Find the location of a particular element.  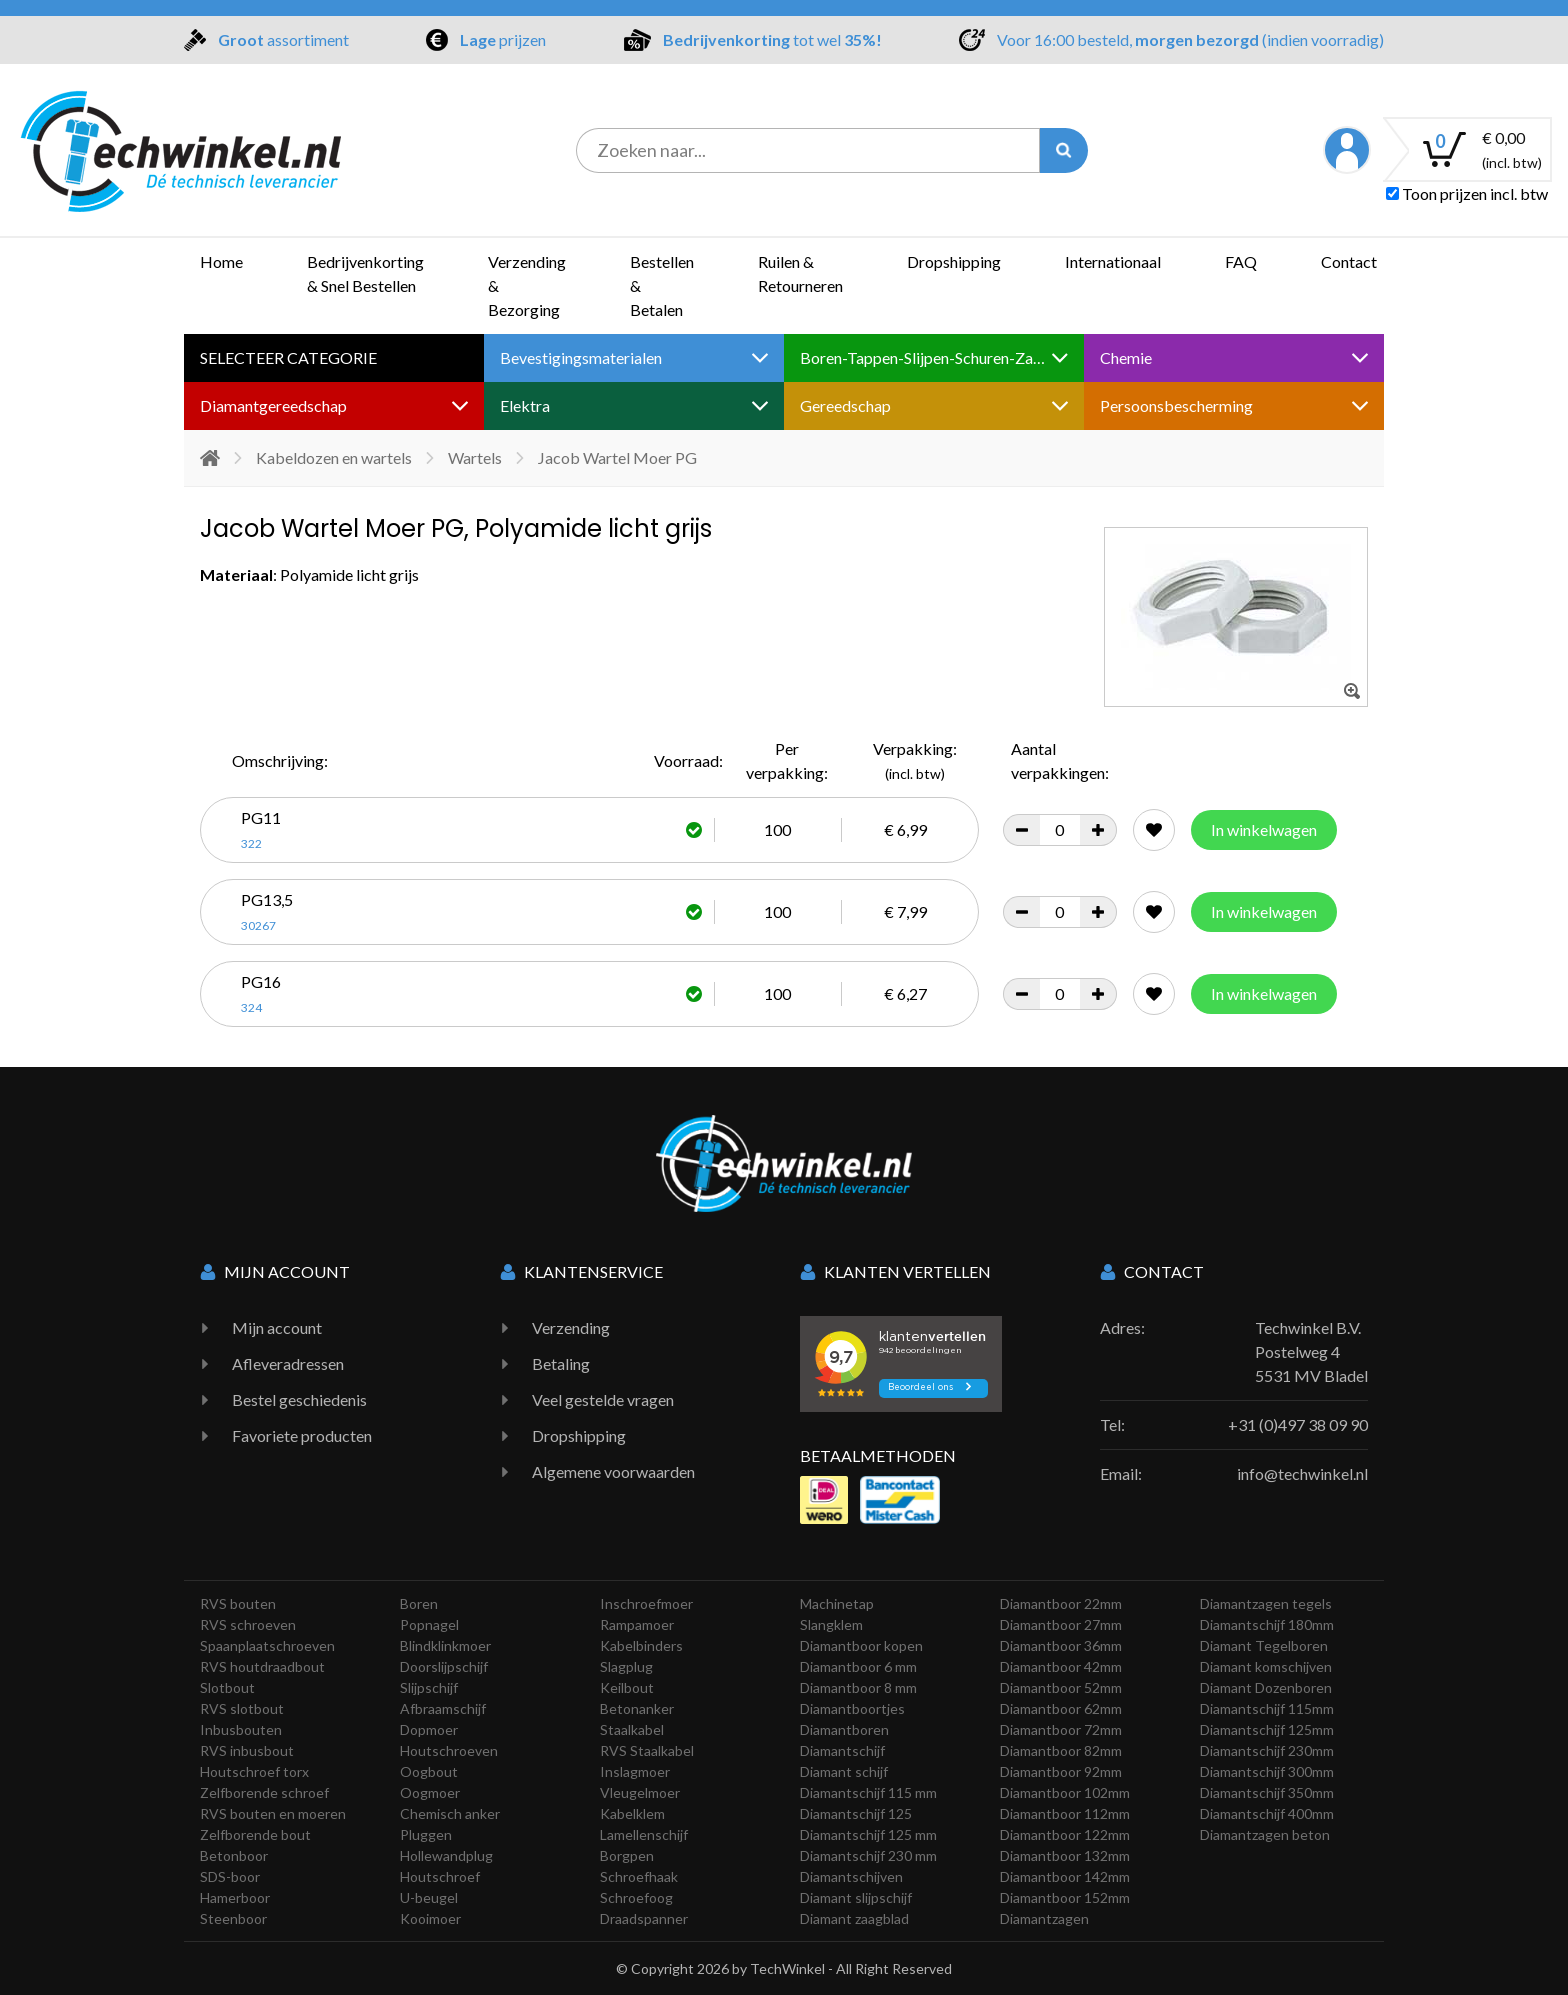

Diamantboor 36mm is located at coordinates (1061, 1645).